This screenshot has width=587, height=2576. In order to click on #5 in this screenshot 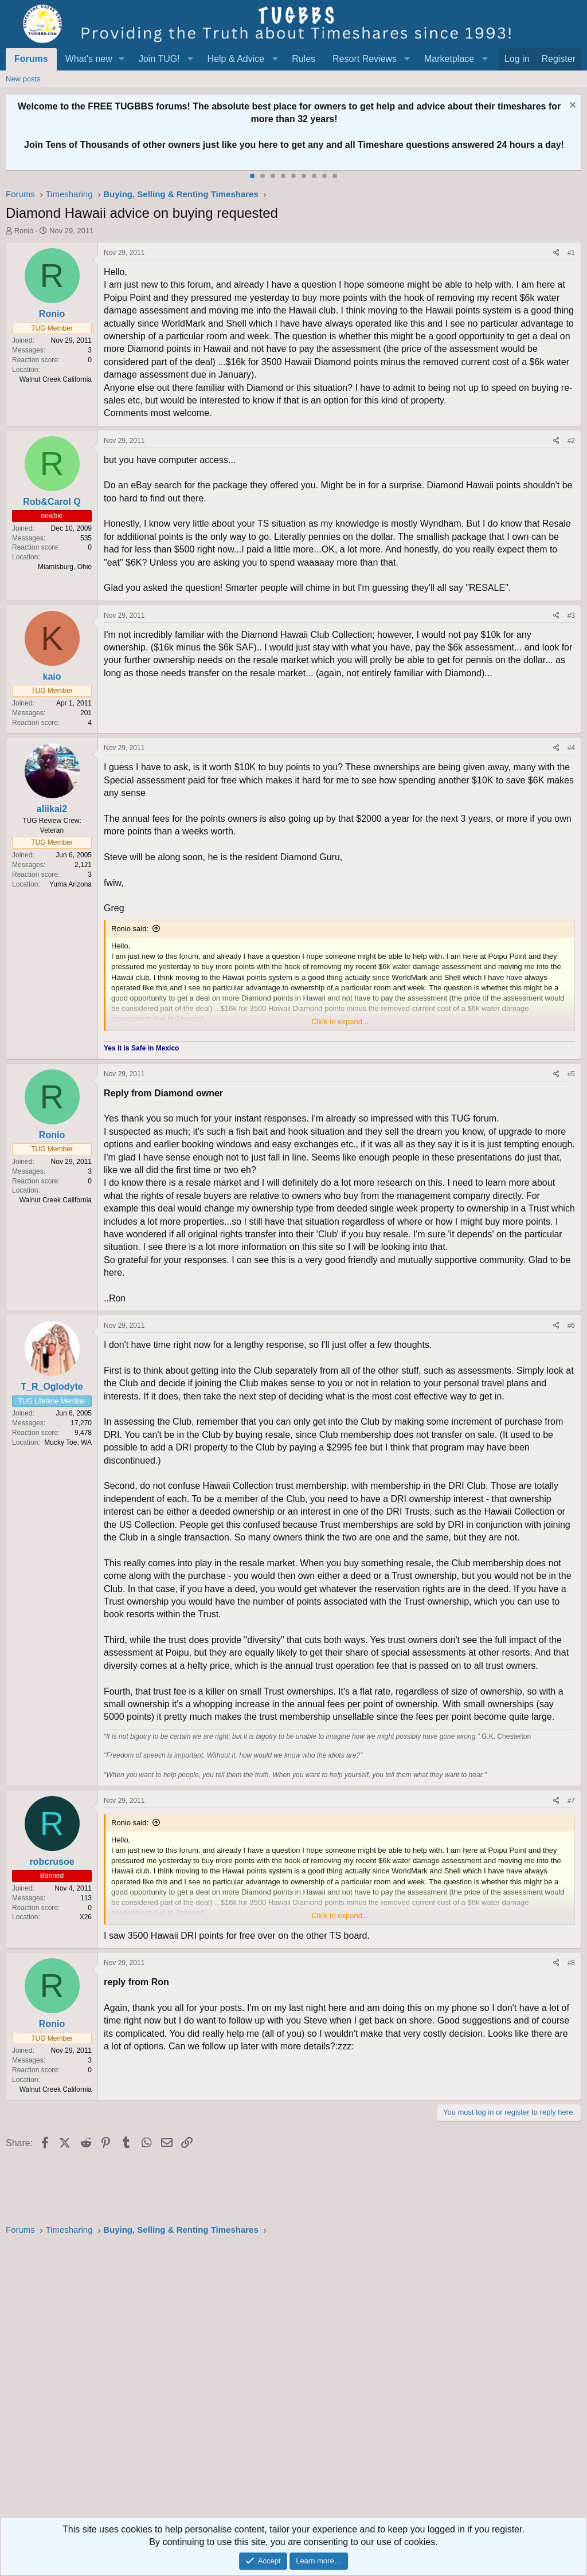, I will do `click(571, 1074)`.